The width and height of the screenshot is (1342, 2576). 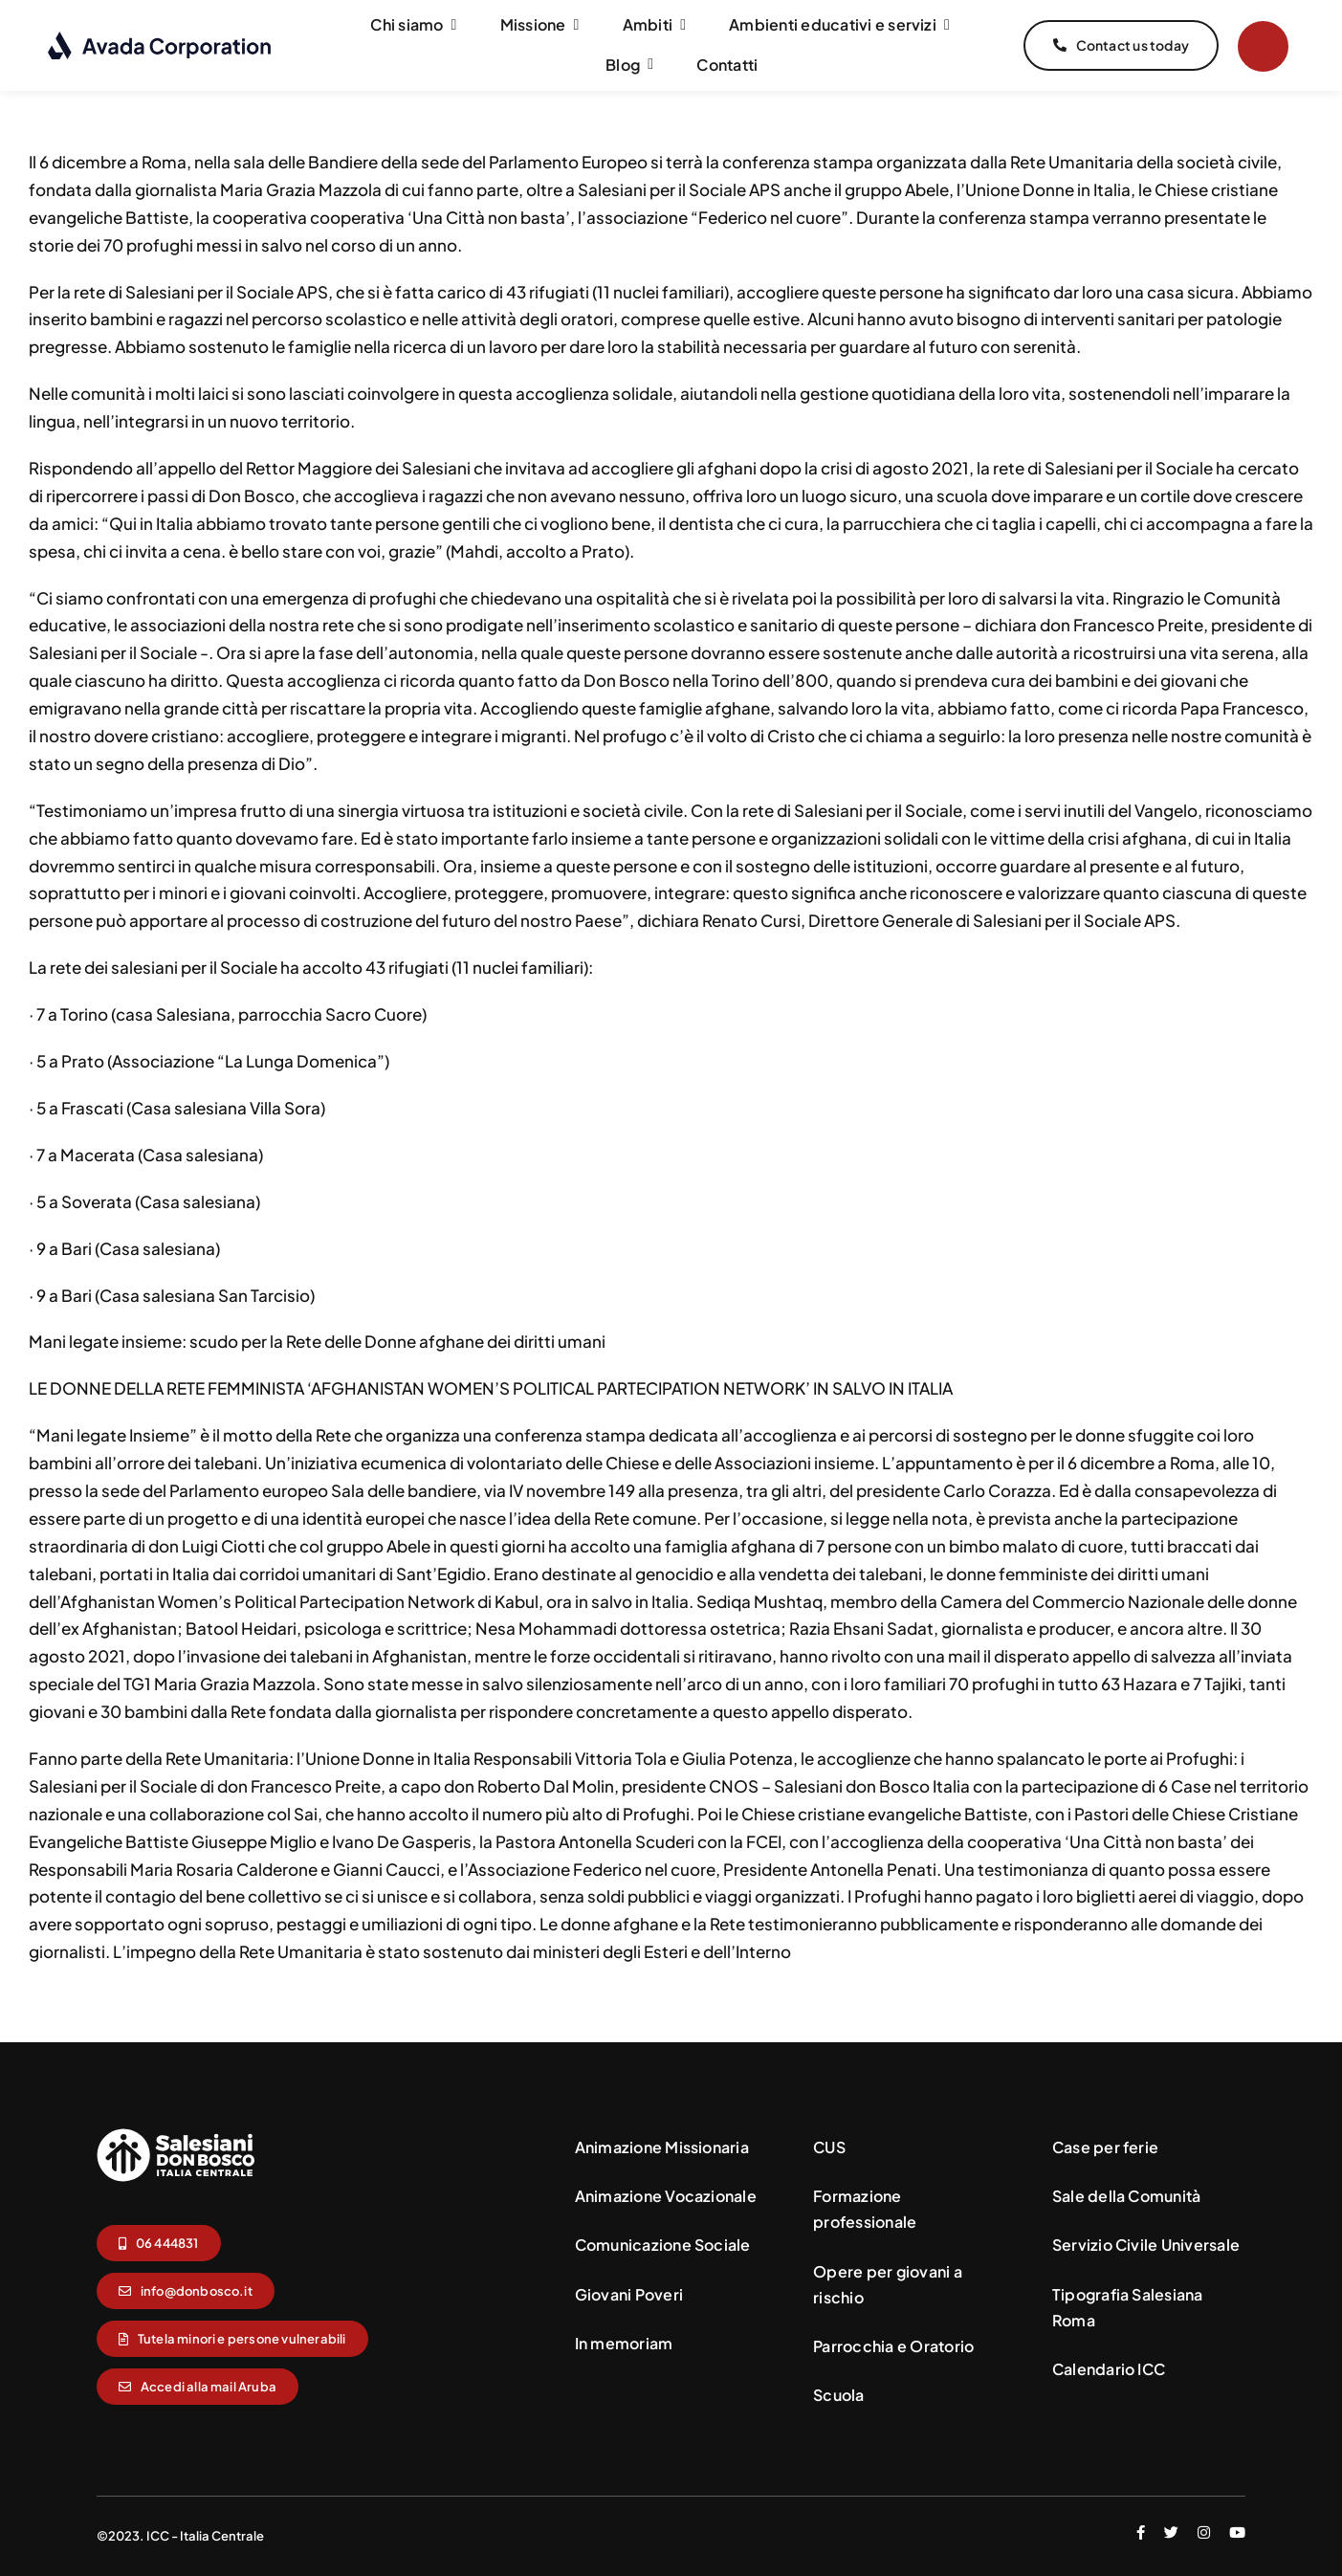 What do you see at coordinates (1140, 2532) in the screenshot?
I see `[facebook]` at bounding box center [1140, 2532].